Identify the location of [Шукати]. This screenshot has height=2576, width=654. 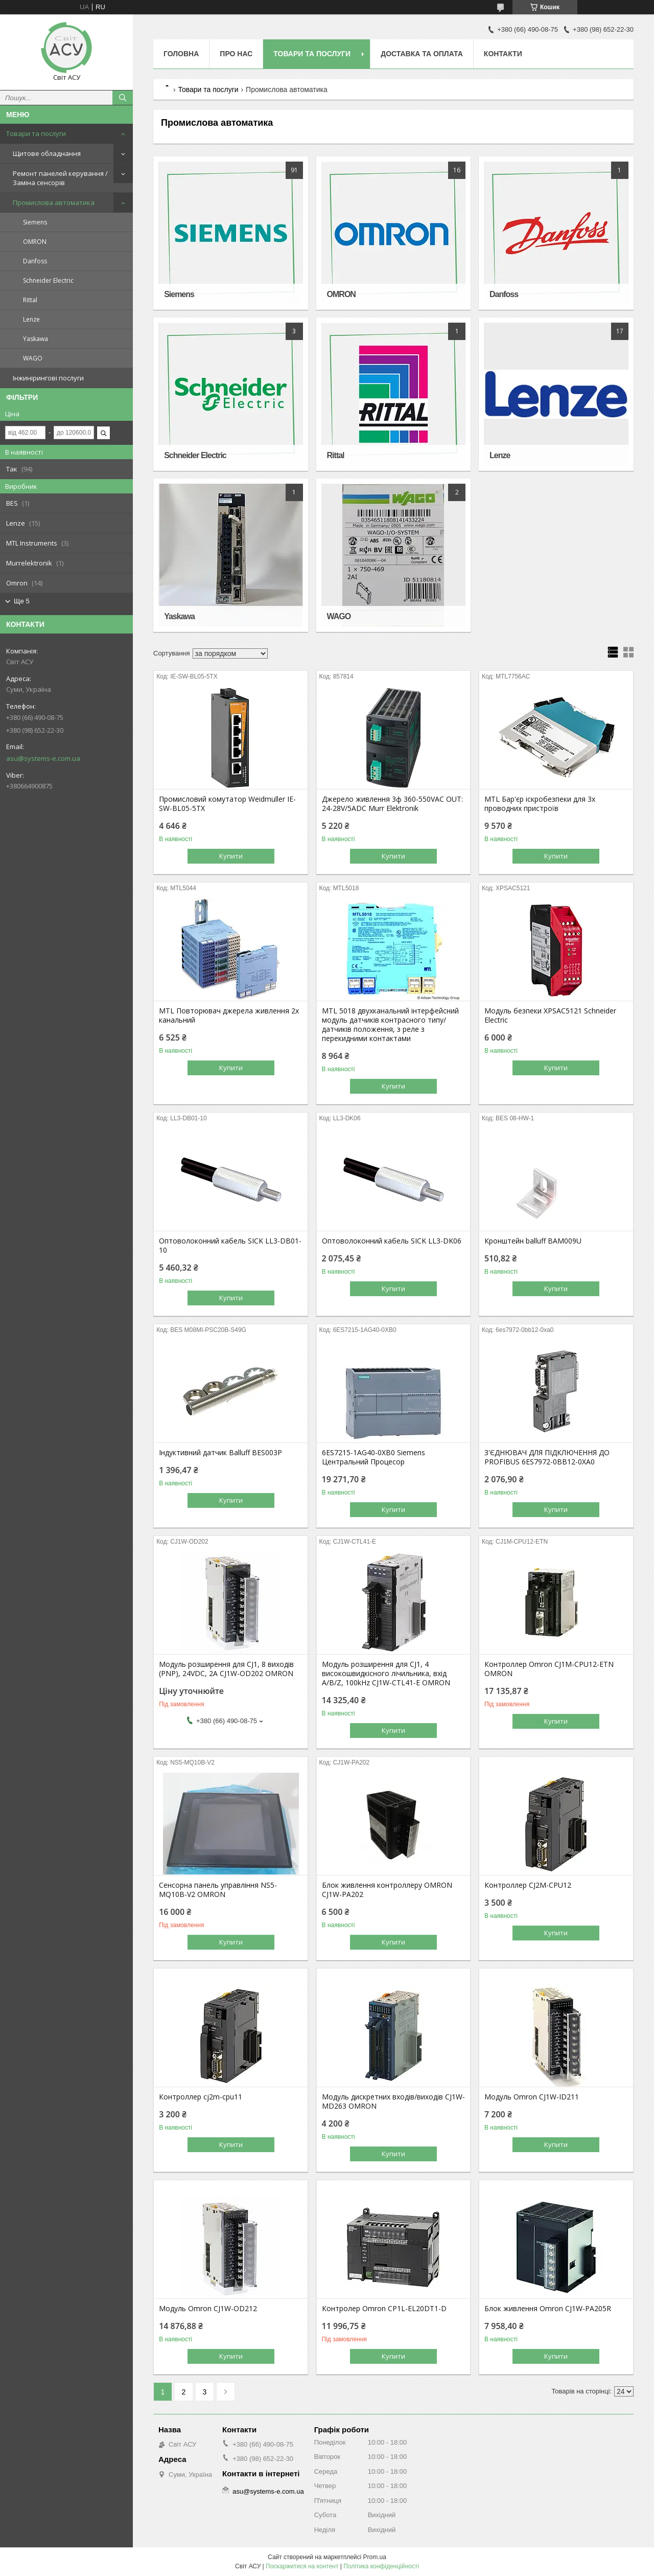
(122, 97).